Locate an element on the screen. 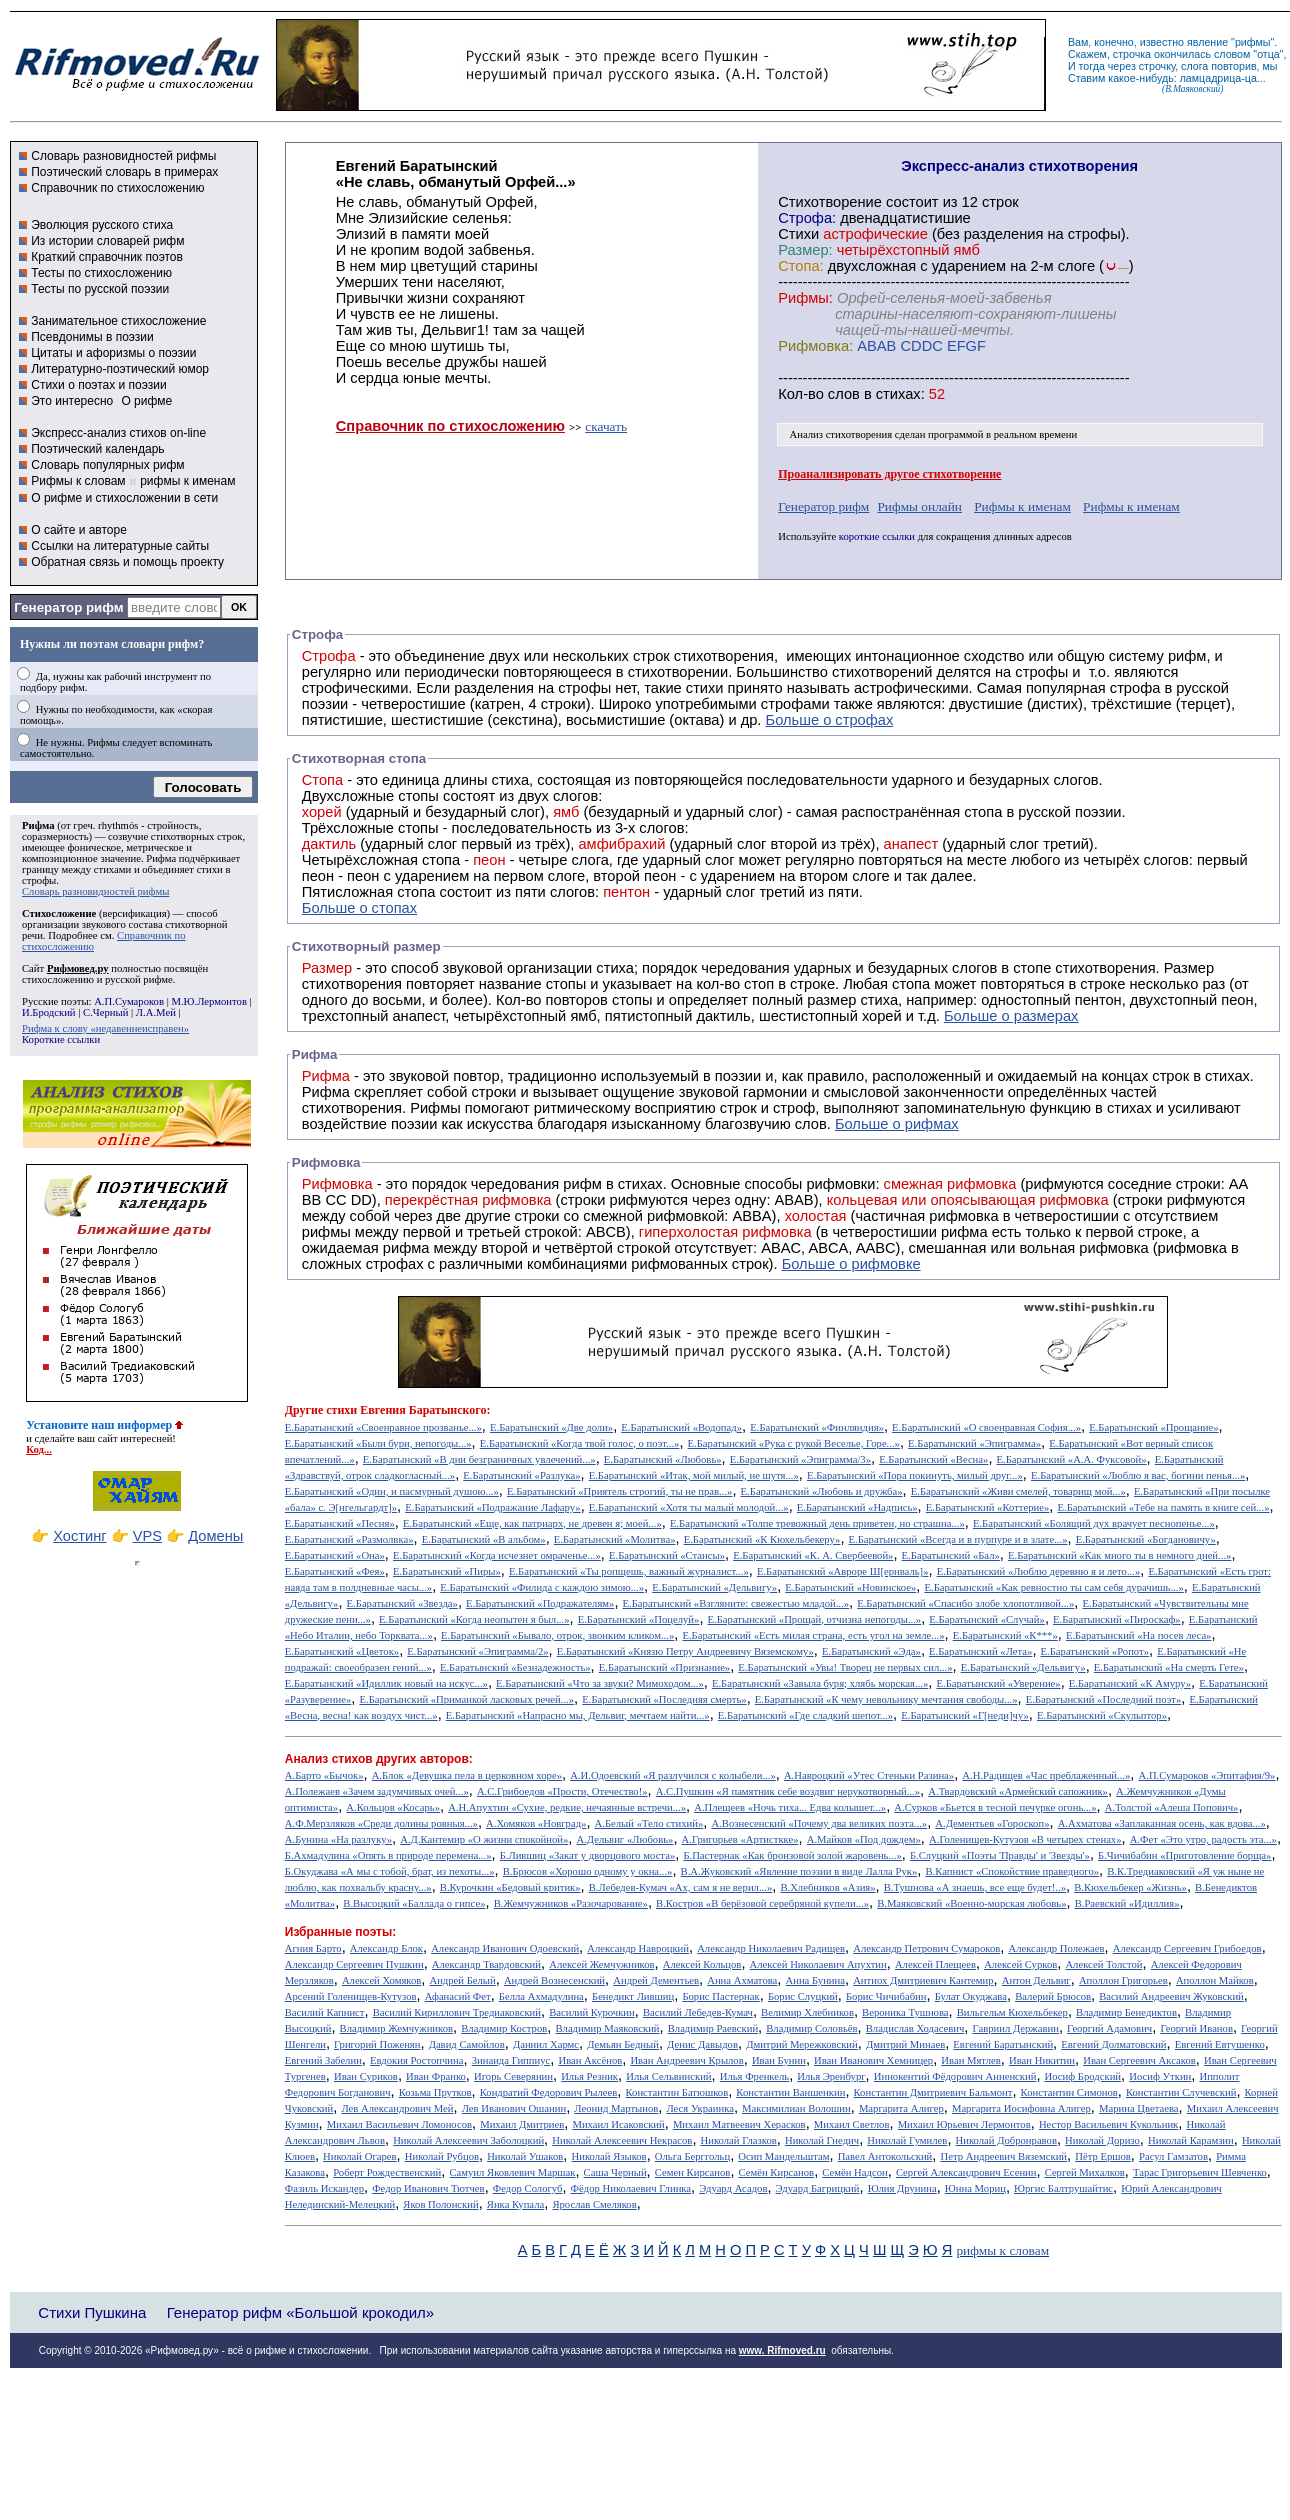 The image size is (1290, 2520). Борис Слуцкий is located at coordinates (803, 1996).